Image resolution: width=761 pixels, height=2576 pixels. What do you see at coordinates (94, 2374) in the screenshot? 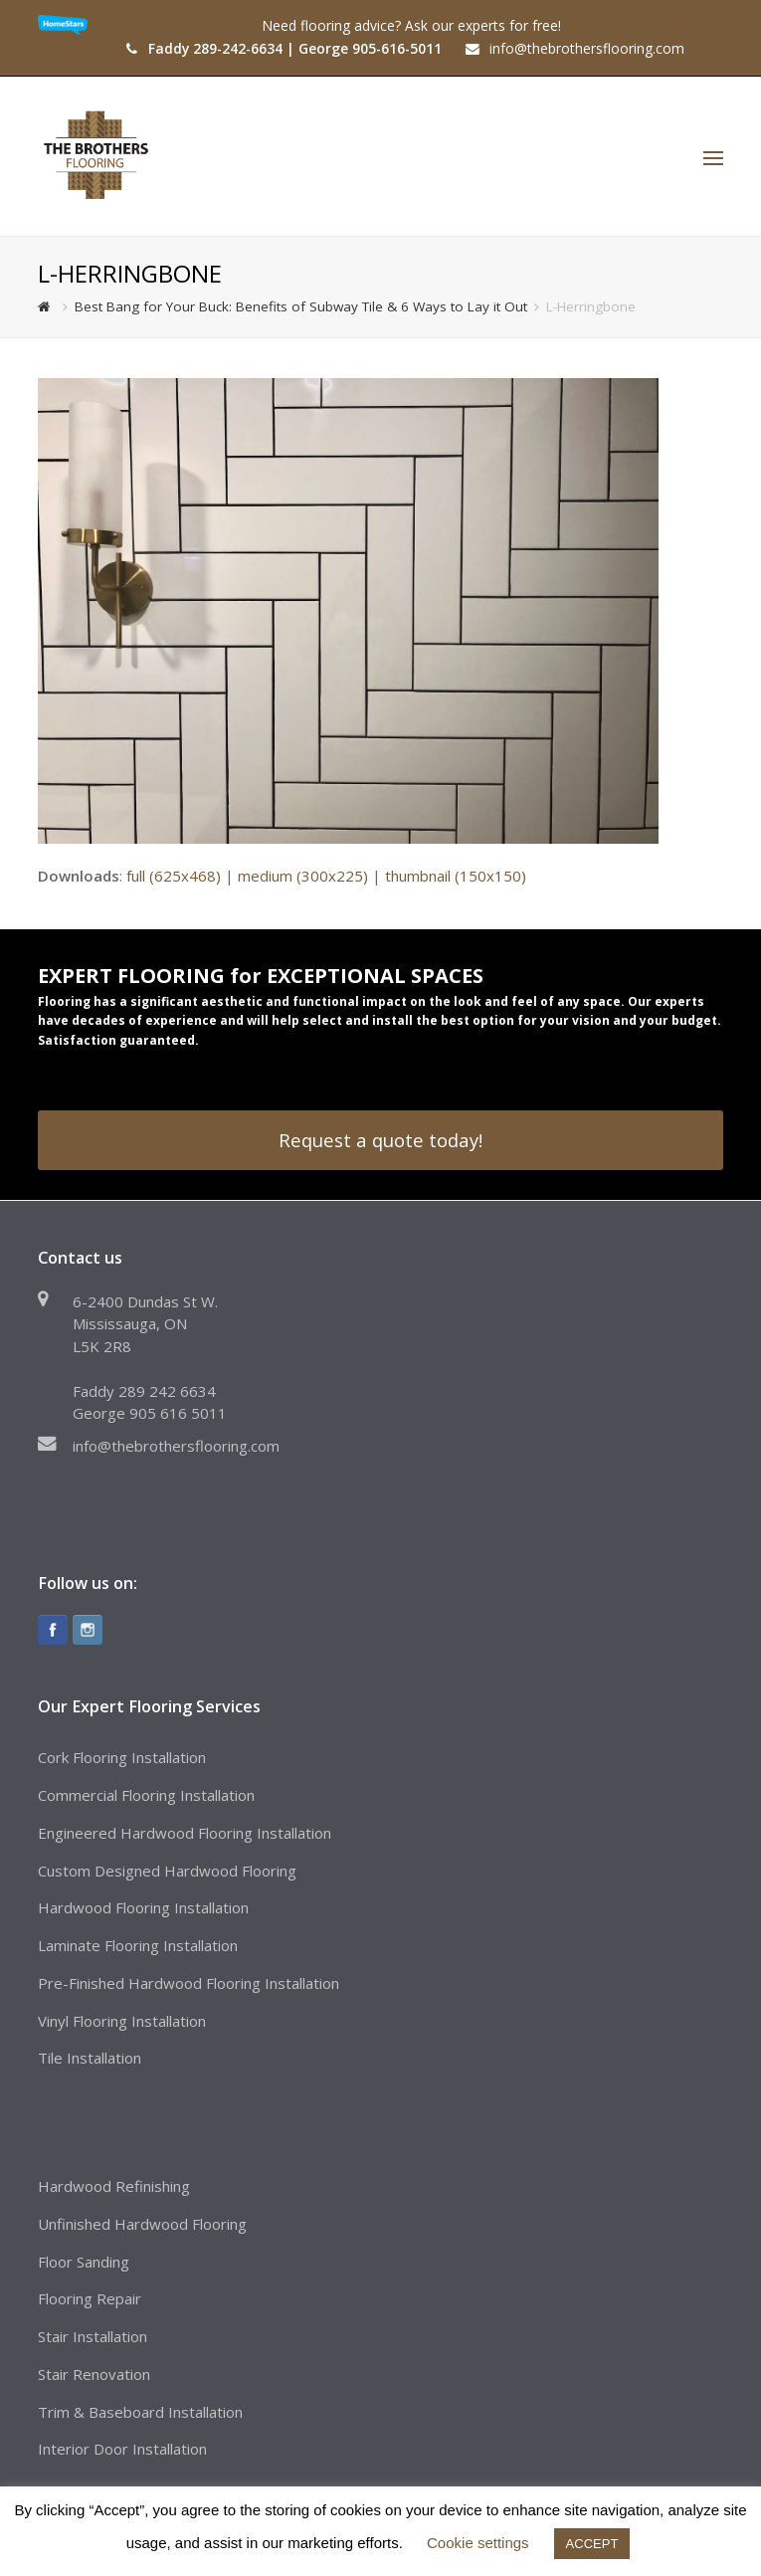
I see `Stair Renovation` at bounding box center [94, 2374].